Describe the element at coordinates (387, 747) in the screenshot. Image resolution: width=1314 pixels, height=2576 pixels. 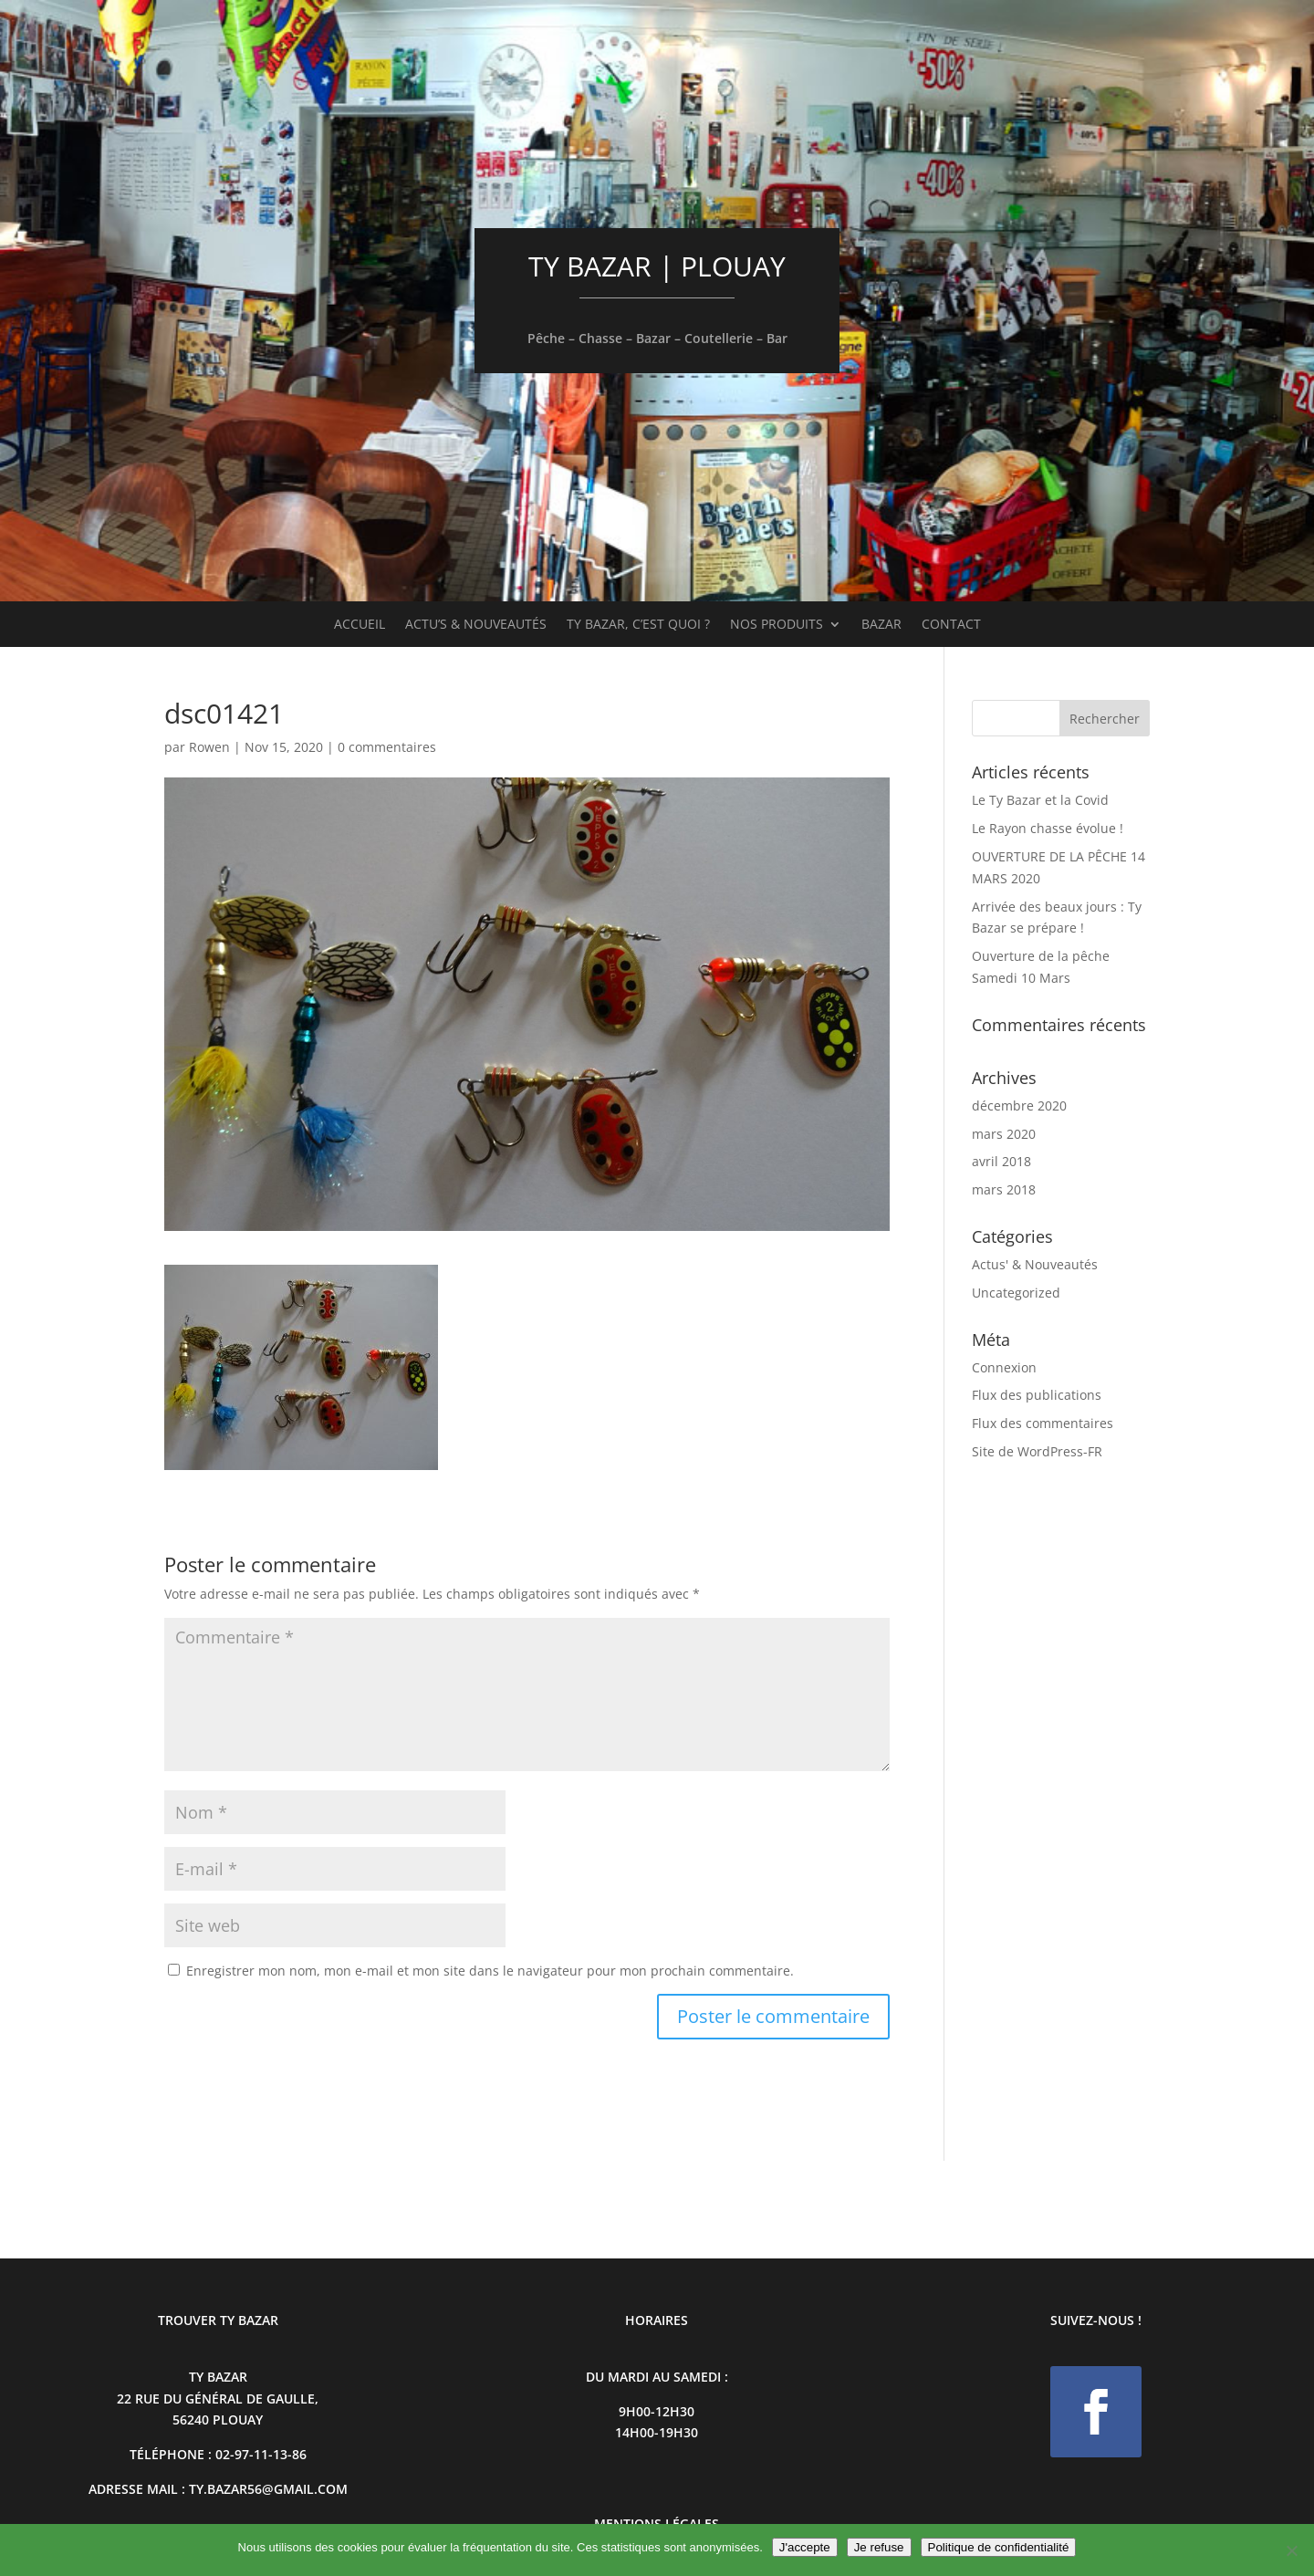
I see `0 commentaires` at that location.